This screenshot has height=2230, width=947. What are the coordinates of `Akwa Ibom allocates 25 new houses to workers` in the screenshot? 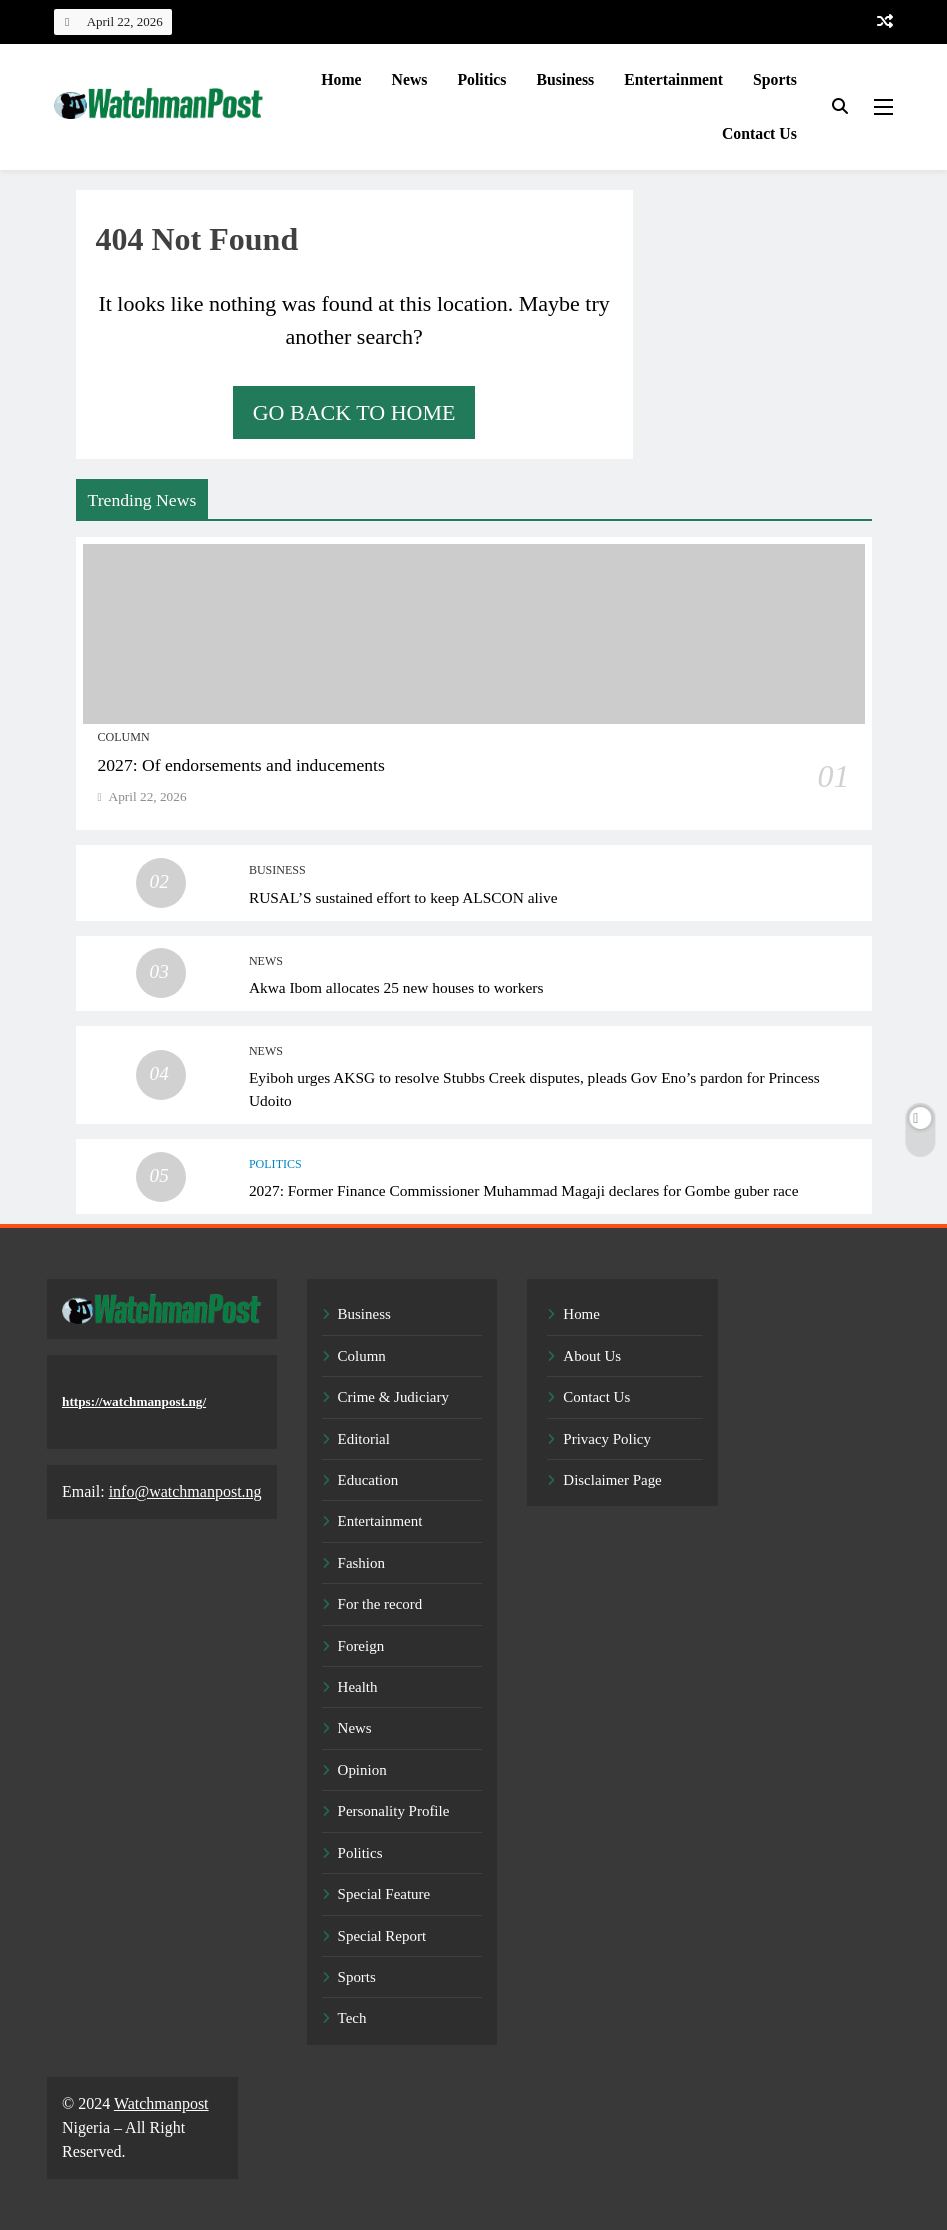 It's located at (396, 987).